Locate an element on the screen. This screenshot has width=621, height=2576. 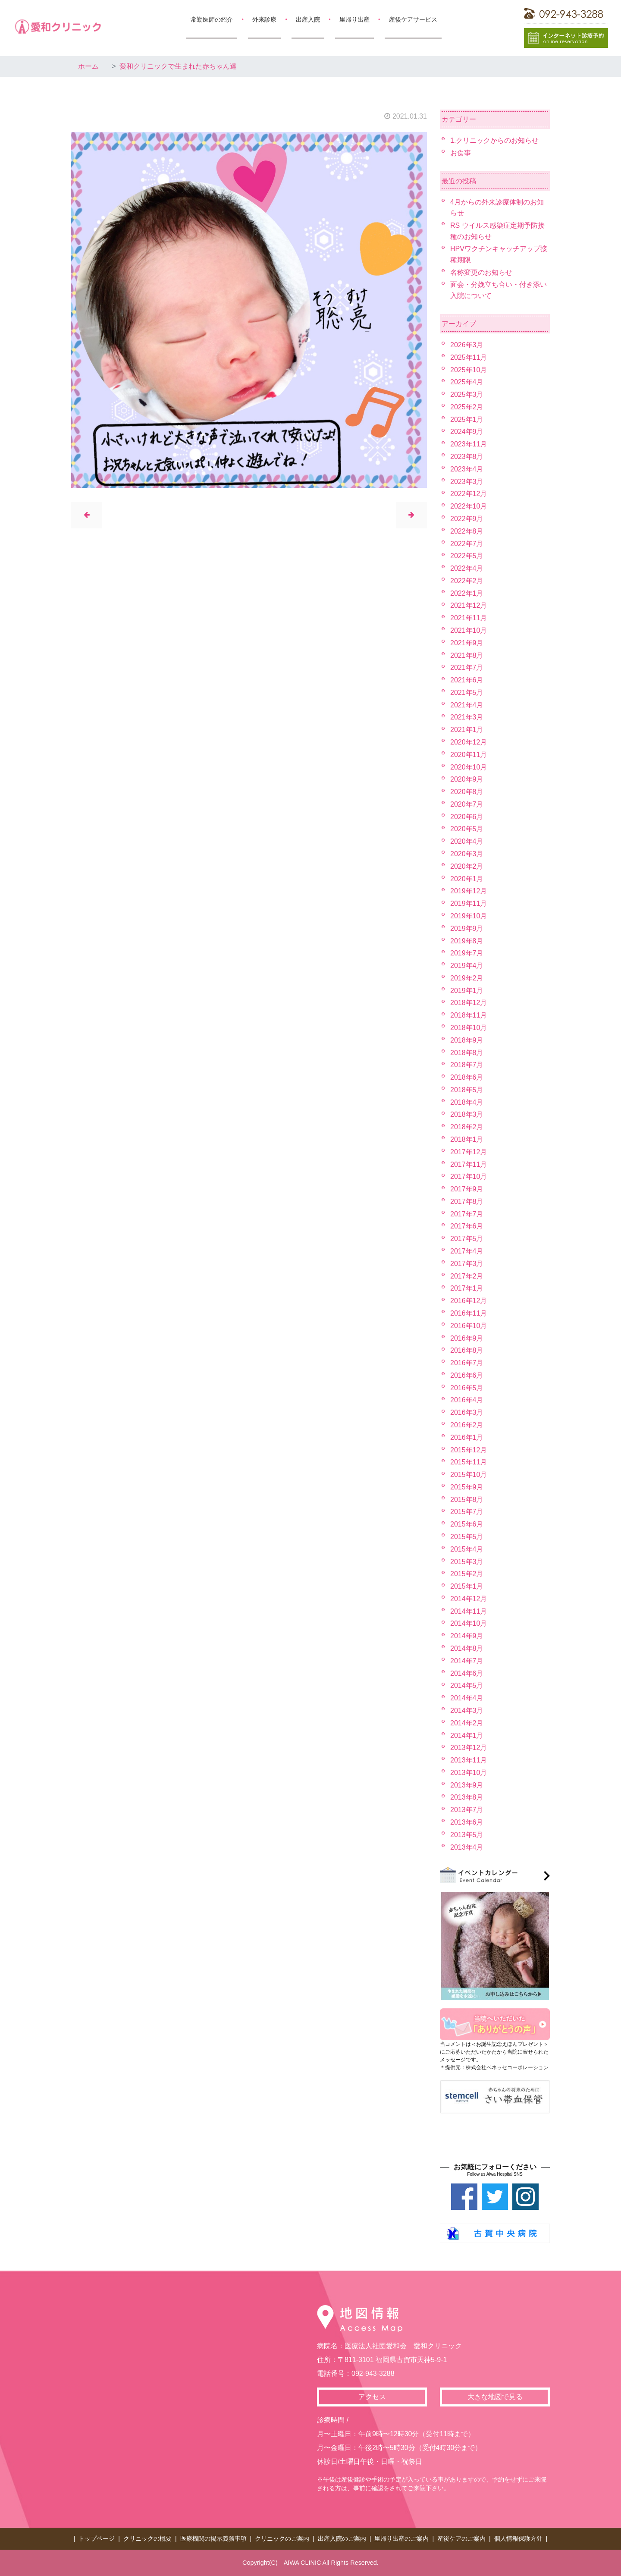
産後ケアのご案内 is located at coordinates (461, 2538).